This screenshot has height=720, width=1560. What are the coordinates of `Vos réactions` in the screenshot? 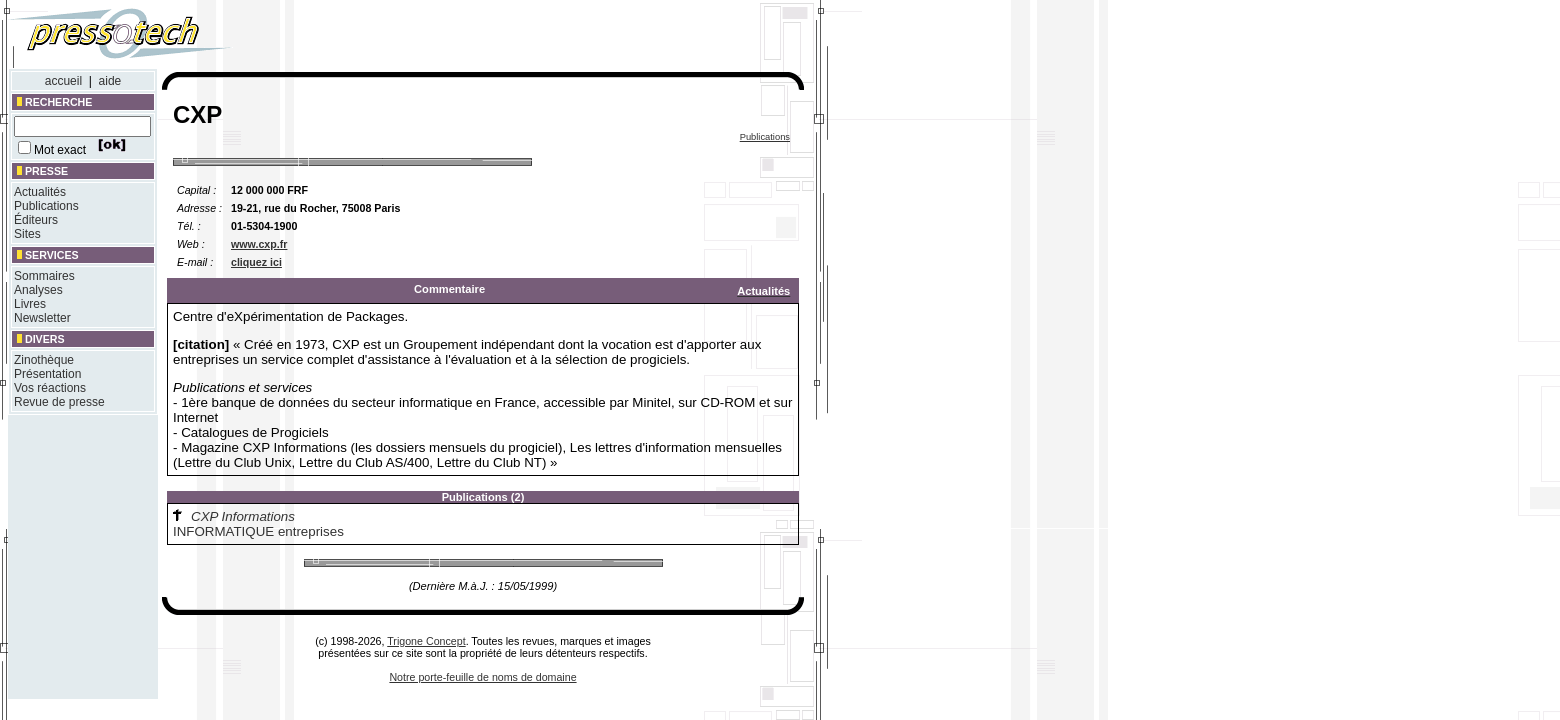 It's located at (50, 388).